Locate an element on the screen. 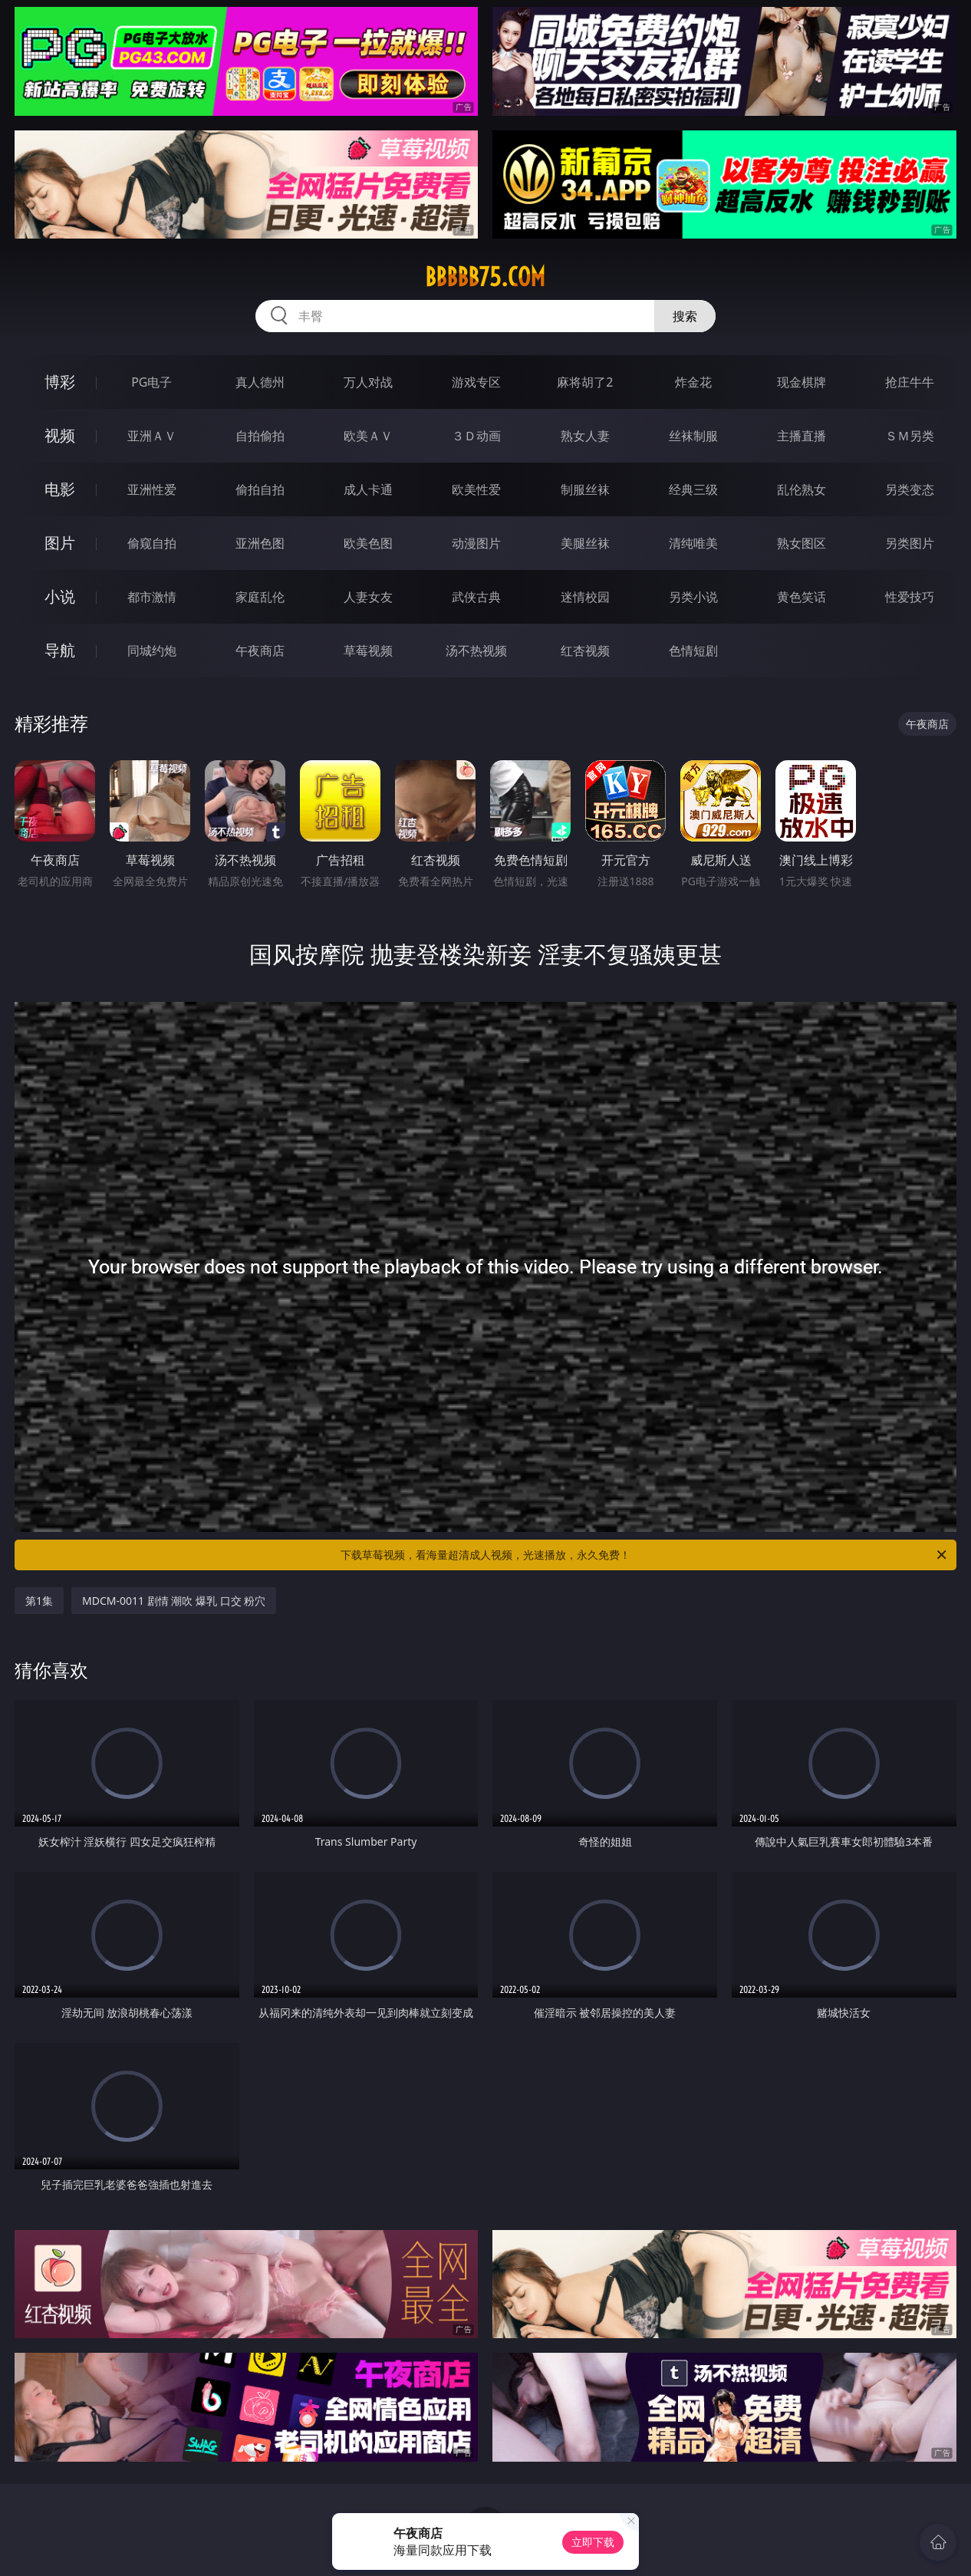  清纯唯美 is located at coordinates (693, 543).